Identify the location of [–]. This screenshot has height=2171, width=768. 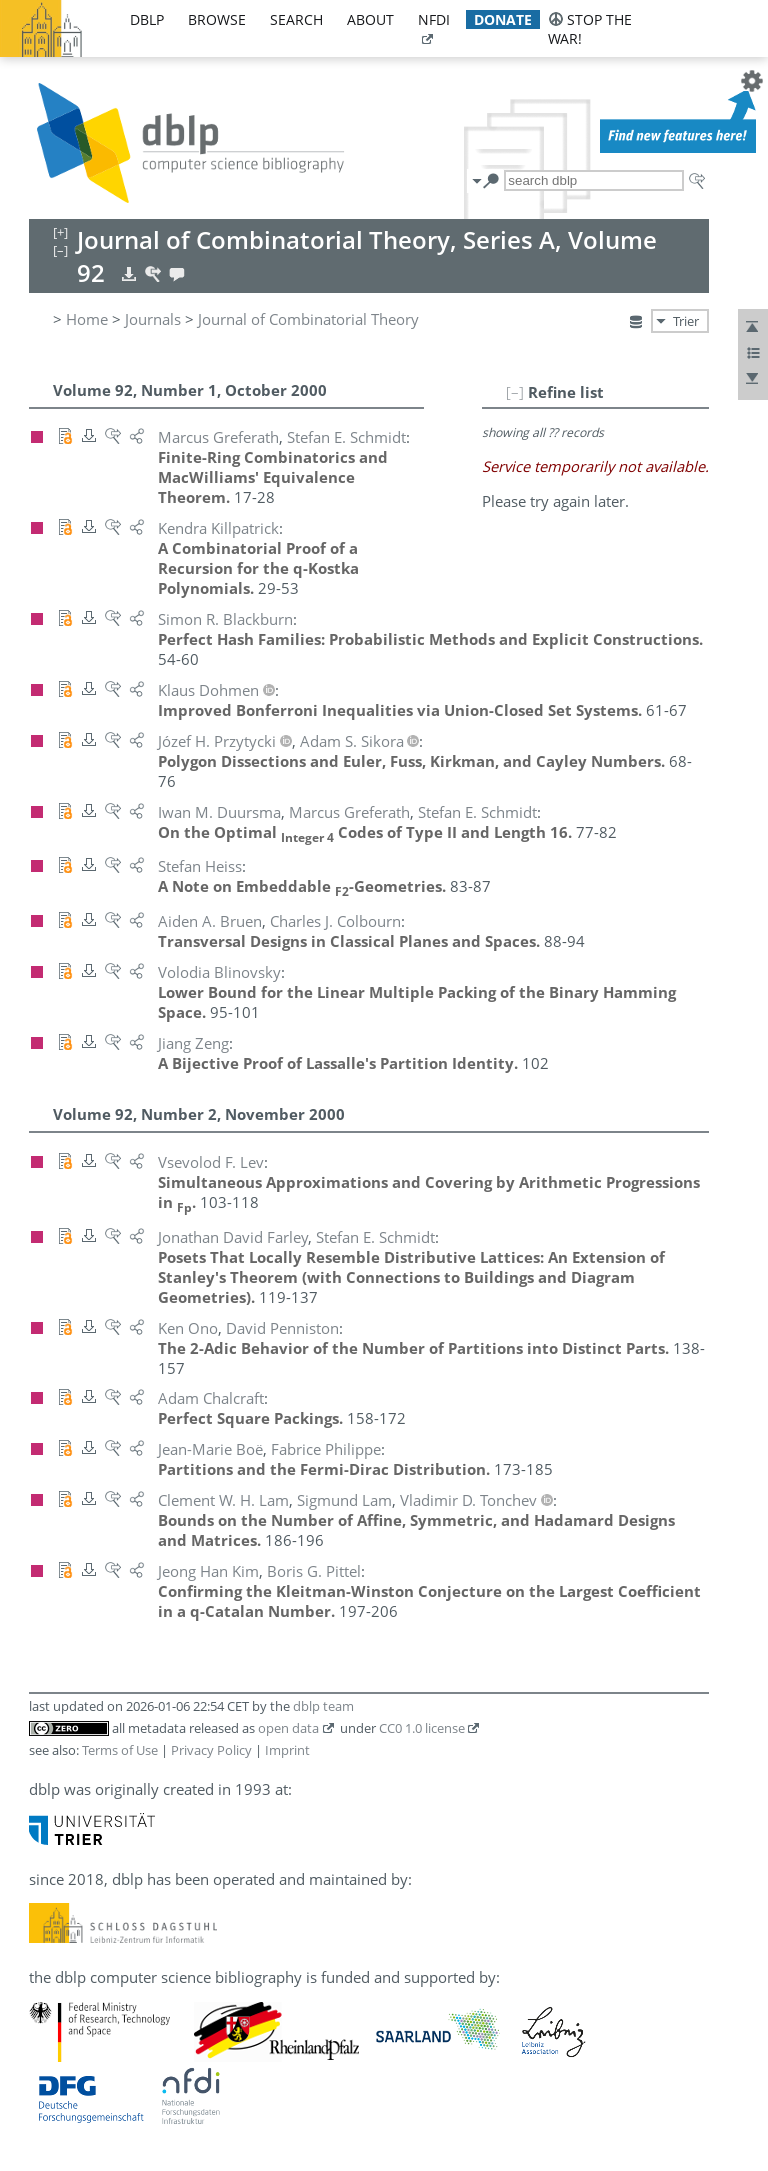
(515, 392).